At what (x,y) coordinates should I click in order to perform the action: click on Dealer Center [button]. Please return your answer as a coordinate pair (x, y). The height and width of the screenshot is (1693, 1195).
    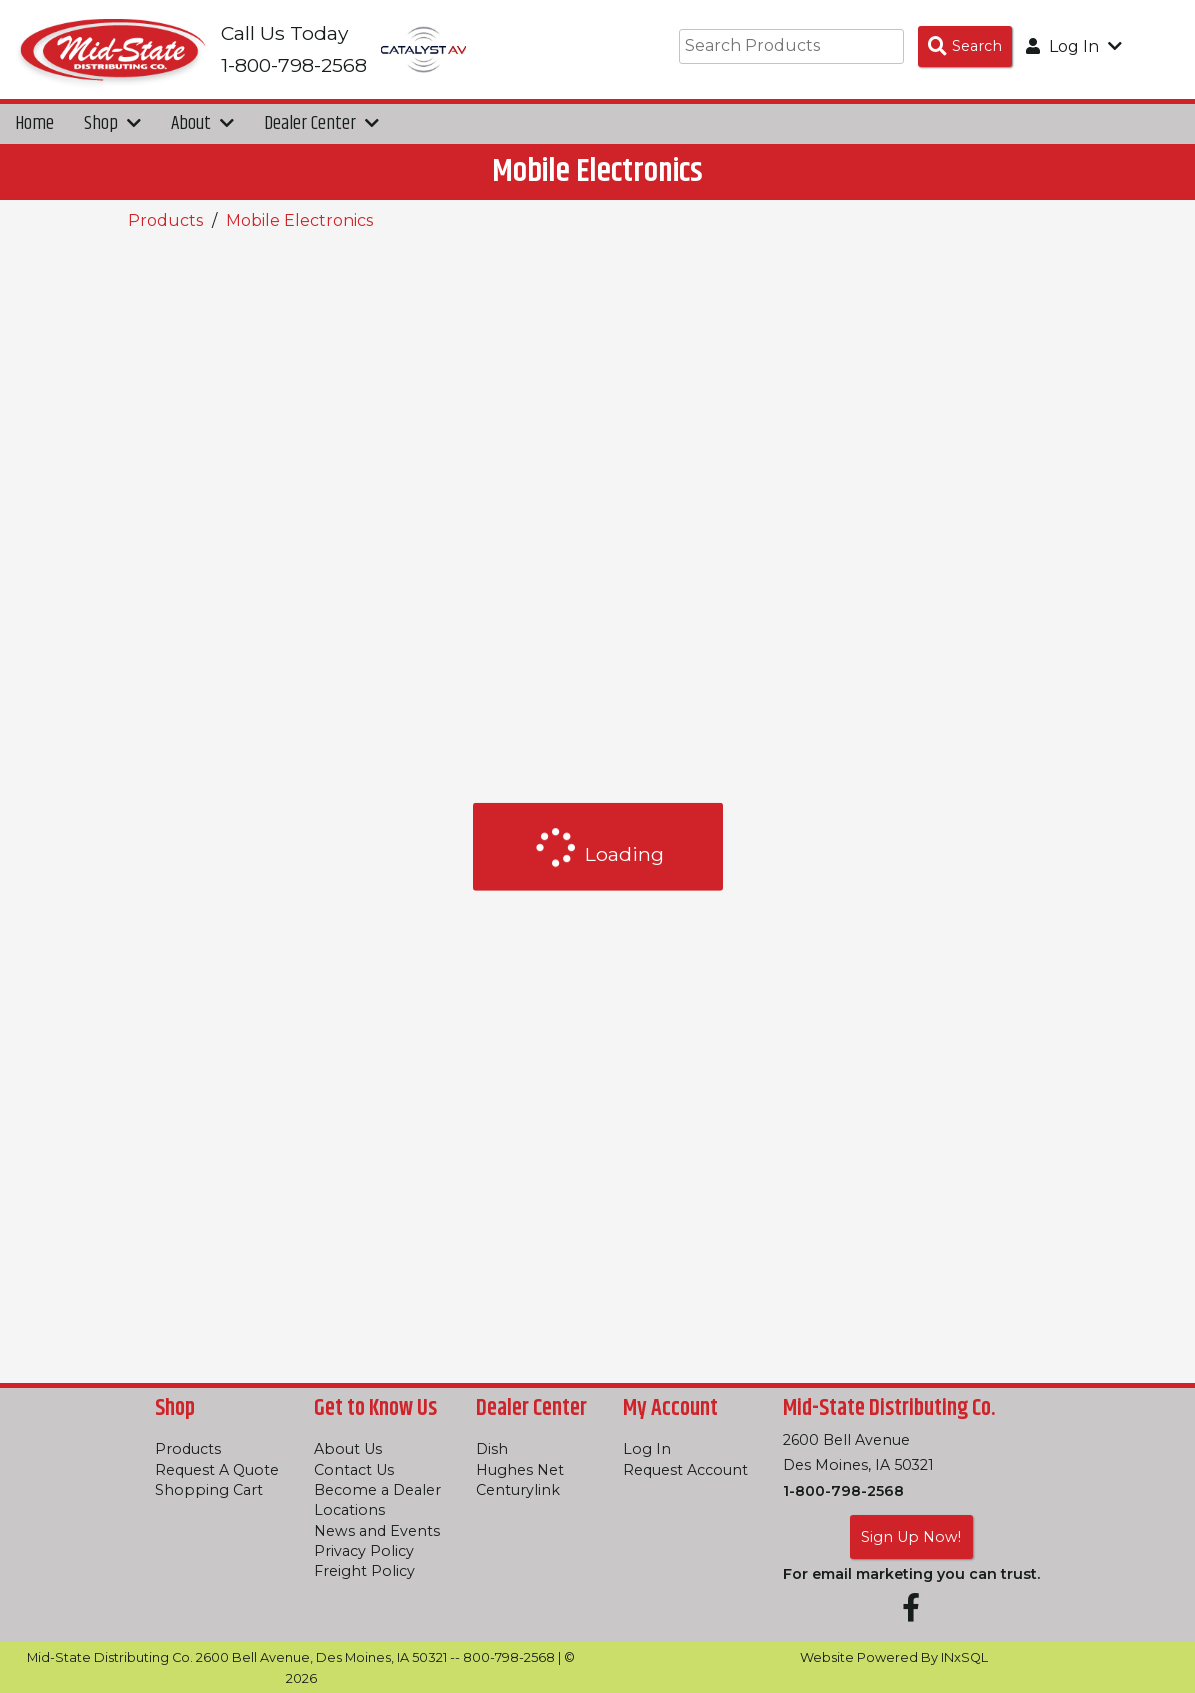
    Looking at the image, I should click on (321, 124).